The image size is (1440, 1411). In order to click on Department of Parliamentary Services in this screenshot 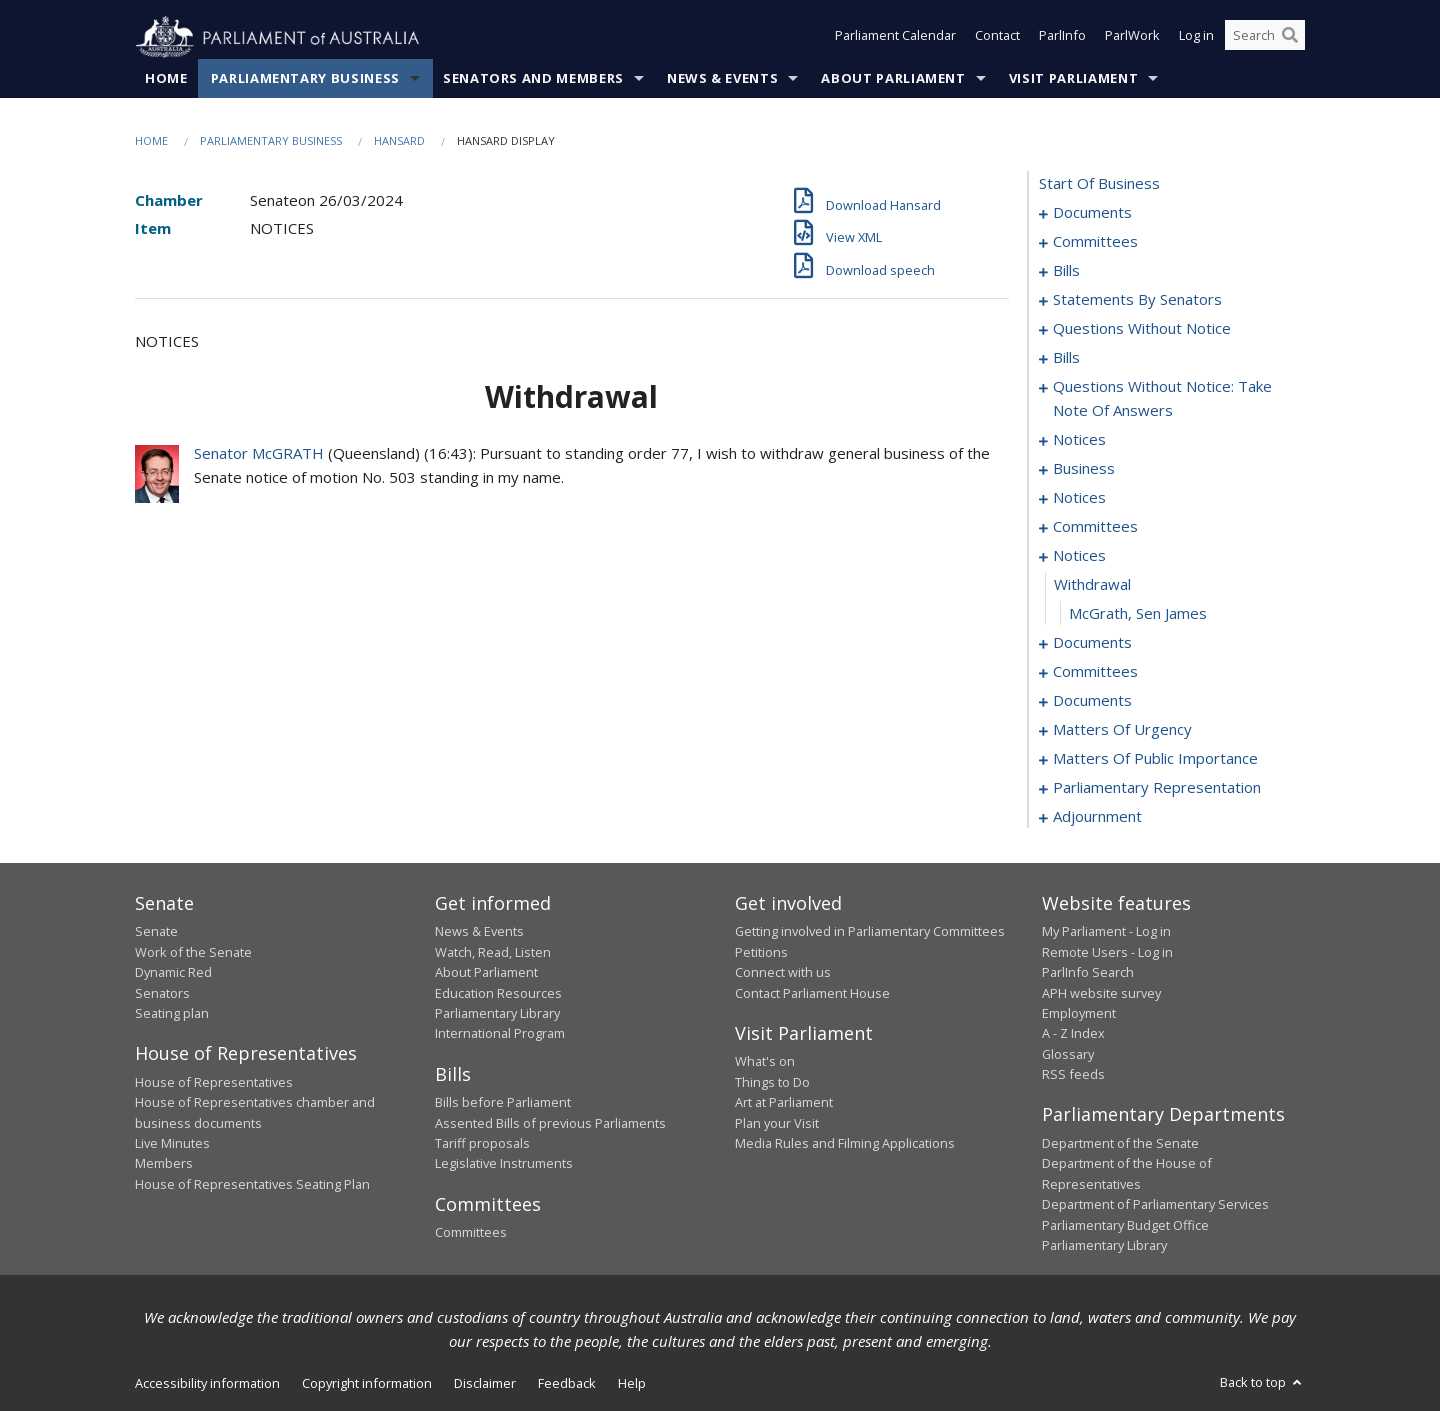, I will do `click(1155, 1205)`.